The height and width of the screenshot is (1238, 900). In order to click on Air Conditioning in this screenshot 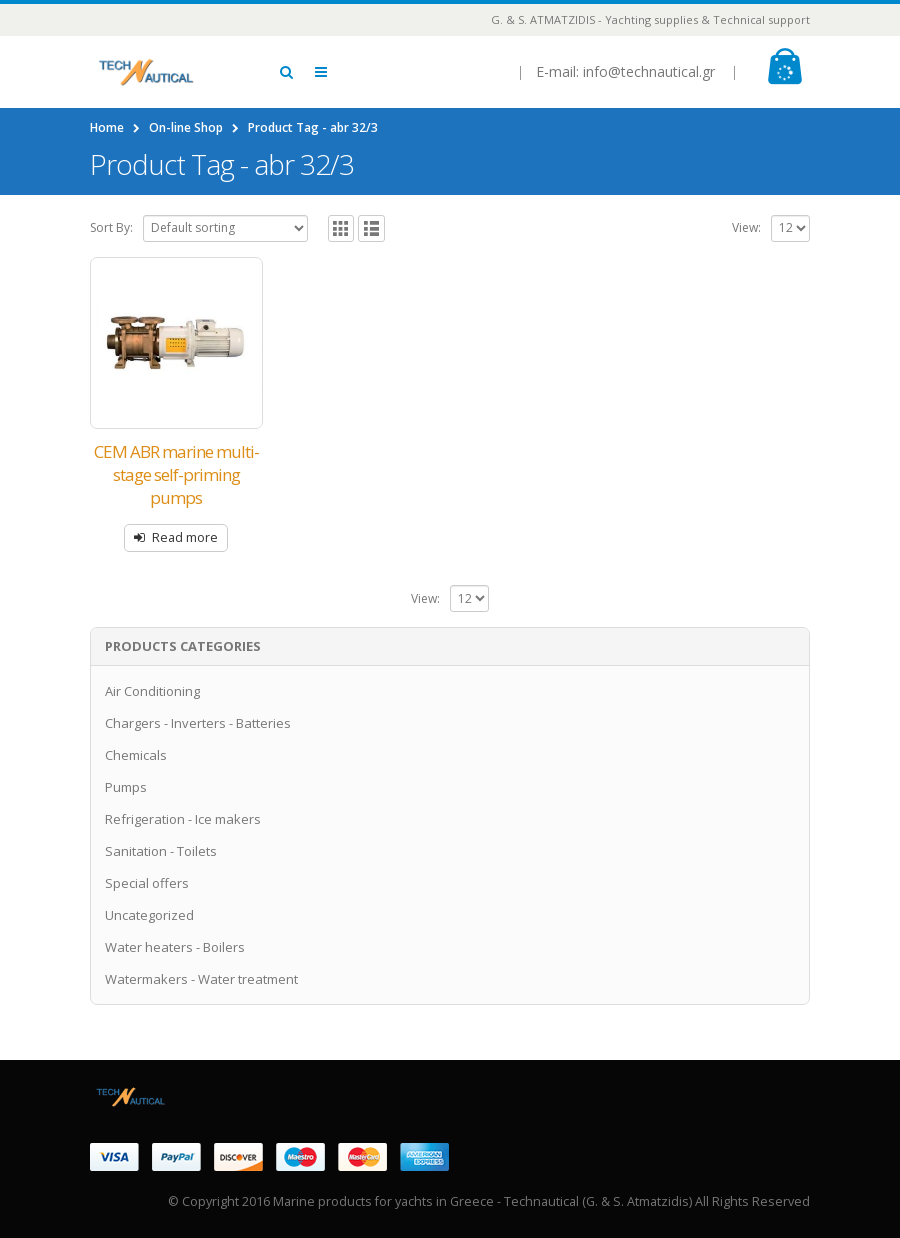, I will do `click(152, 691)`.